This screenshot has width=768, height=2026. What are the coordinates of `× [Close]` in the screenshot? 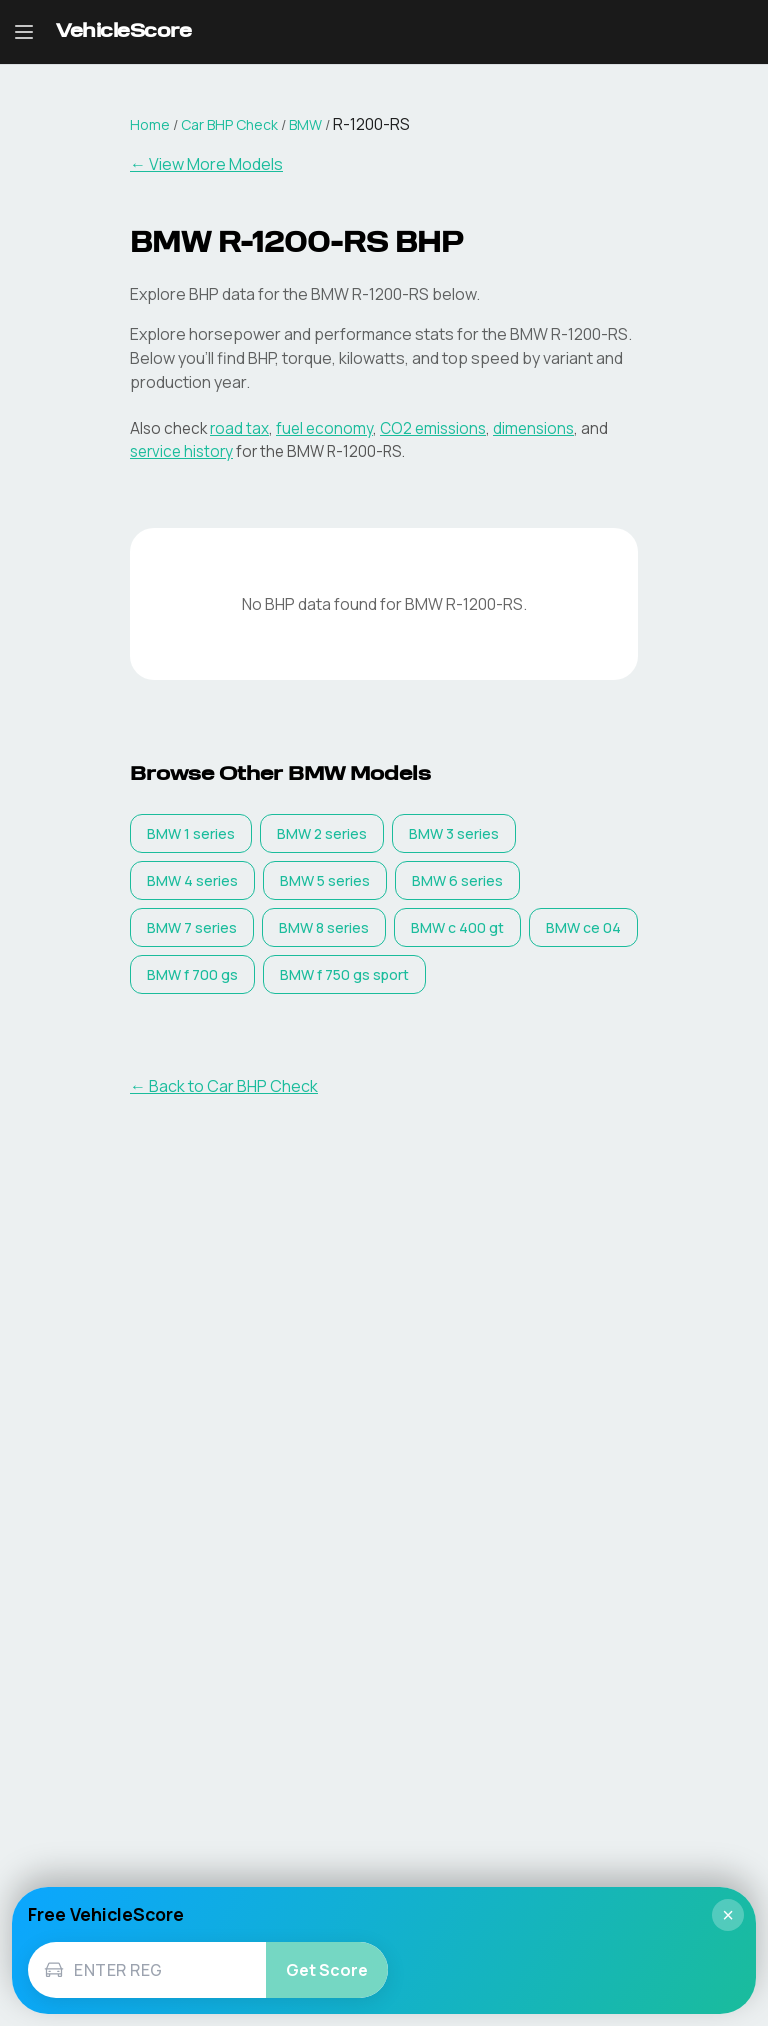 It's located at (728, 1915).